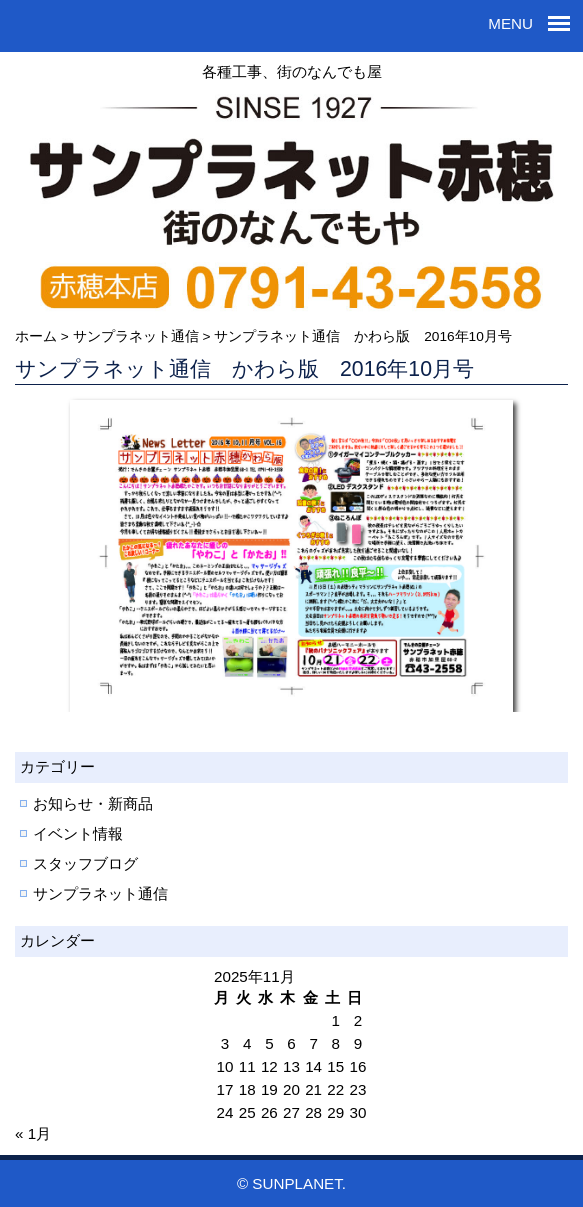  Describe the element at coordinates (78, 833) in the screenshot. I see `イベント情報` at that location.